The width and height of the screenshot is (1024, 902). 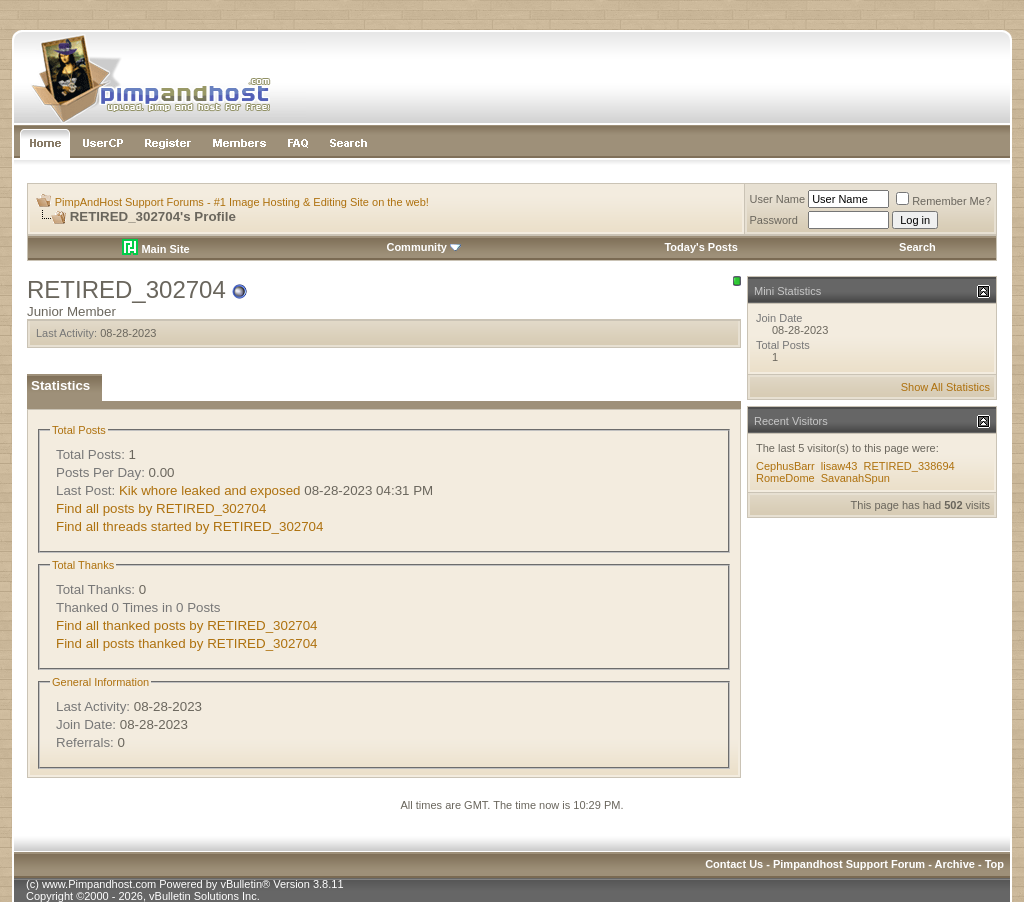 What do you see at coordinates (700, 247) in the screenshot?
I see `Today's Posts` at bounding box center [700, 247].